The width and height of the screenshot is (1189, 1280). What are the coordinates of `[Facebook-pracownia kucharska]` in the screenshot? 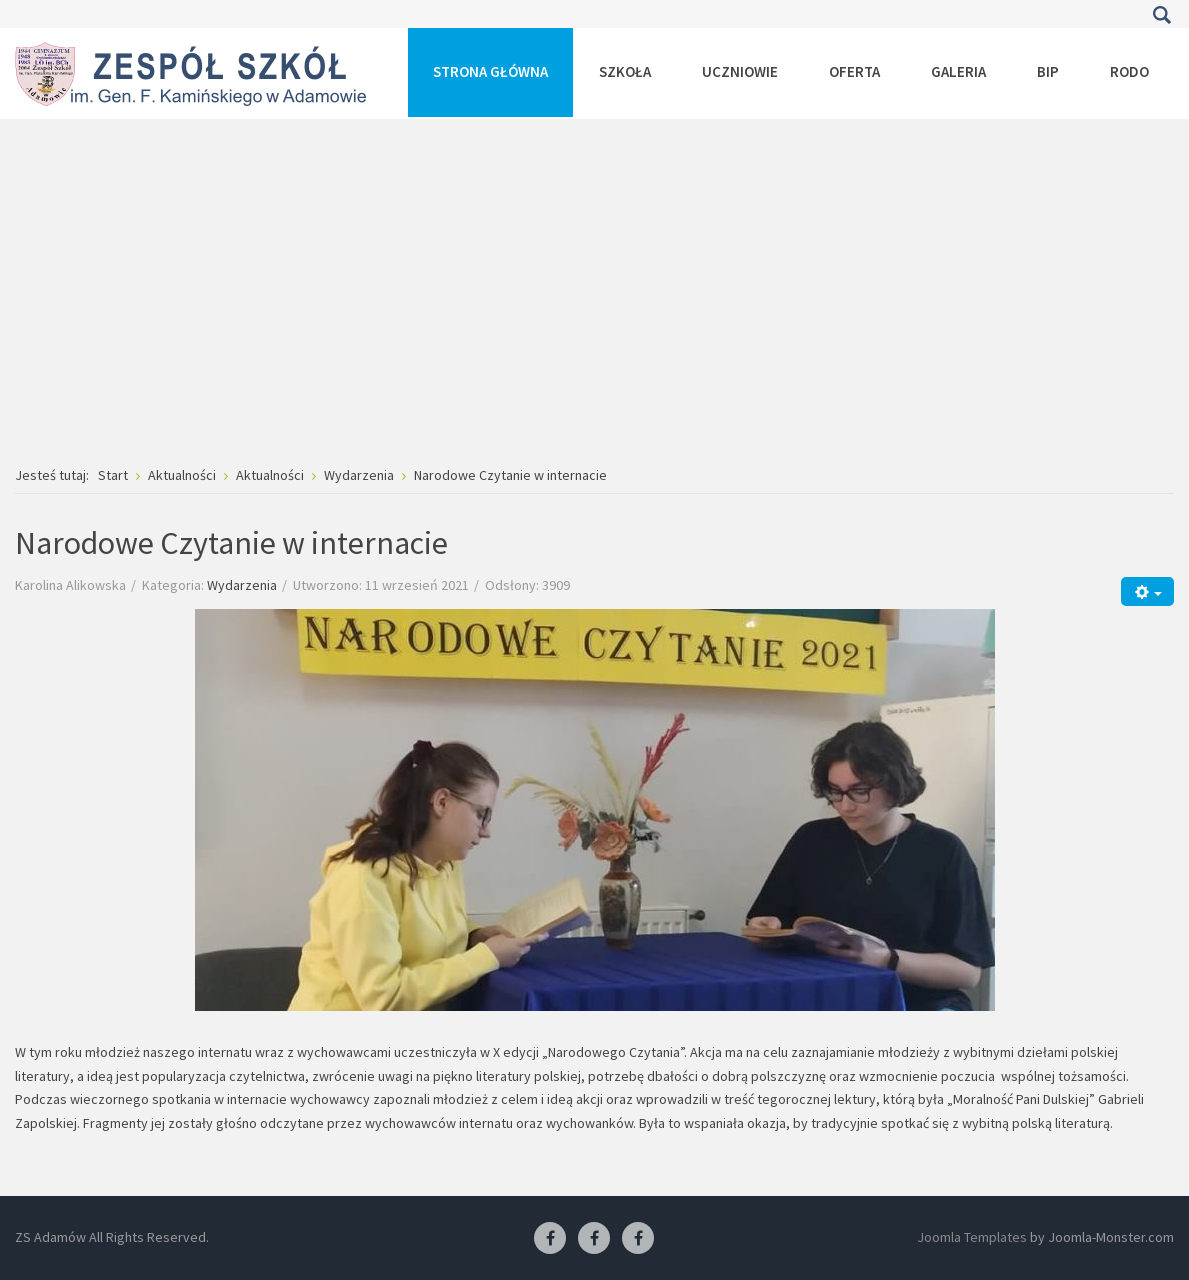 It's located at (638, 1239).